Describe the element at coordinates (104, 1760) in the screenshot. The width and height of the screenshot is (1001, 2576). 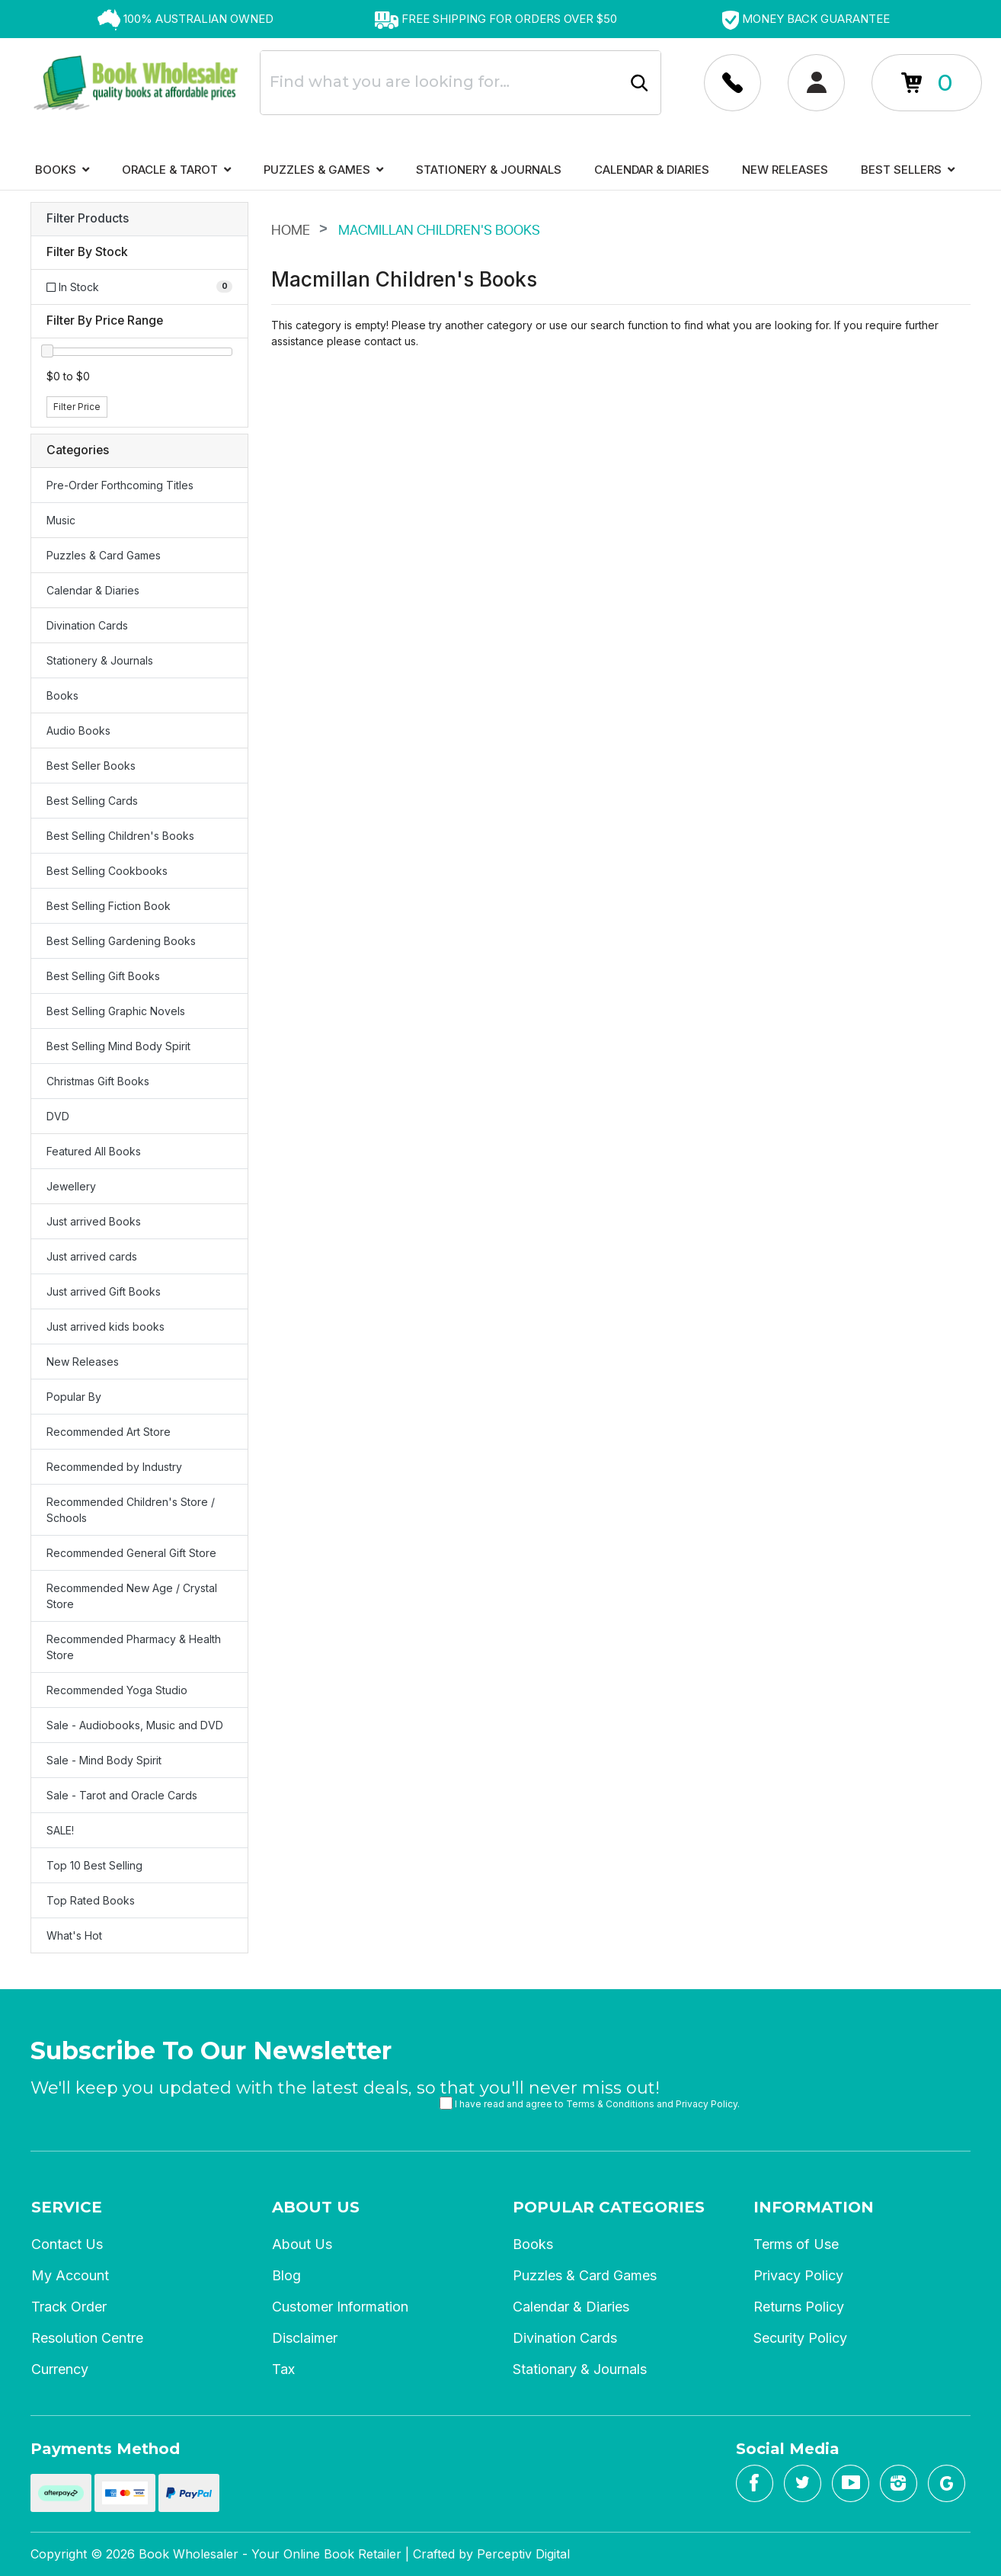
I see `Sale - Mind Body Spirit` at that location.